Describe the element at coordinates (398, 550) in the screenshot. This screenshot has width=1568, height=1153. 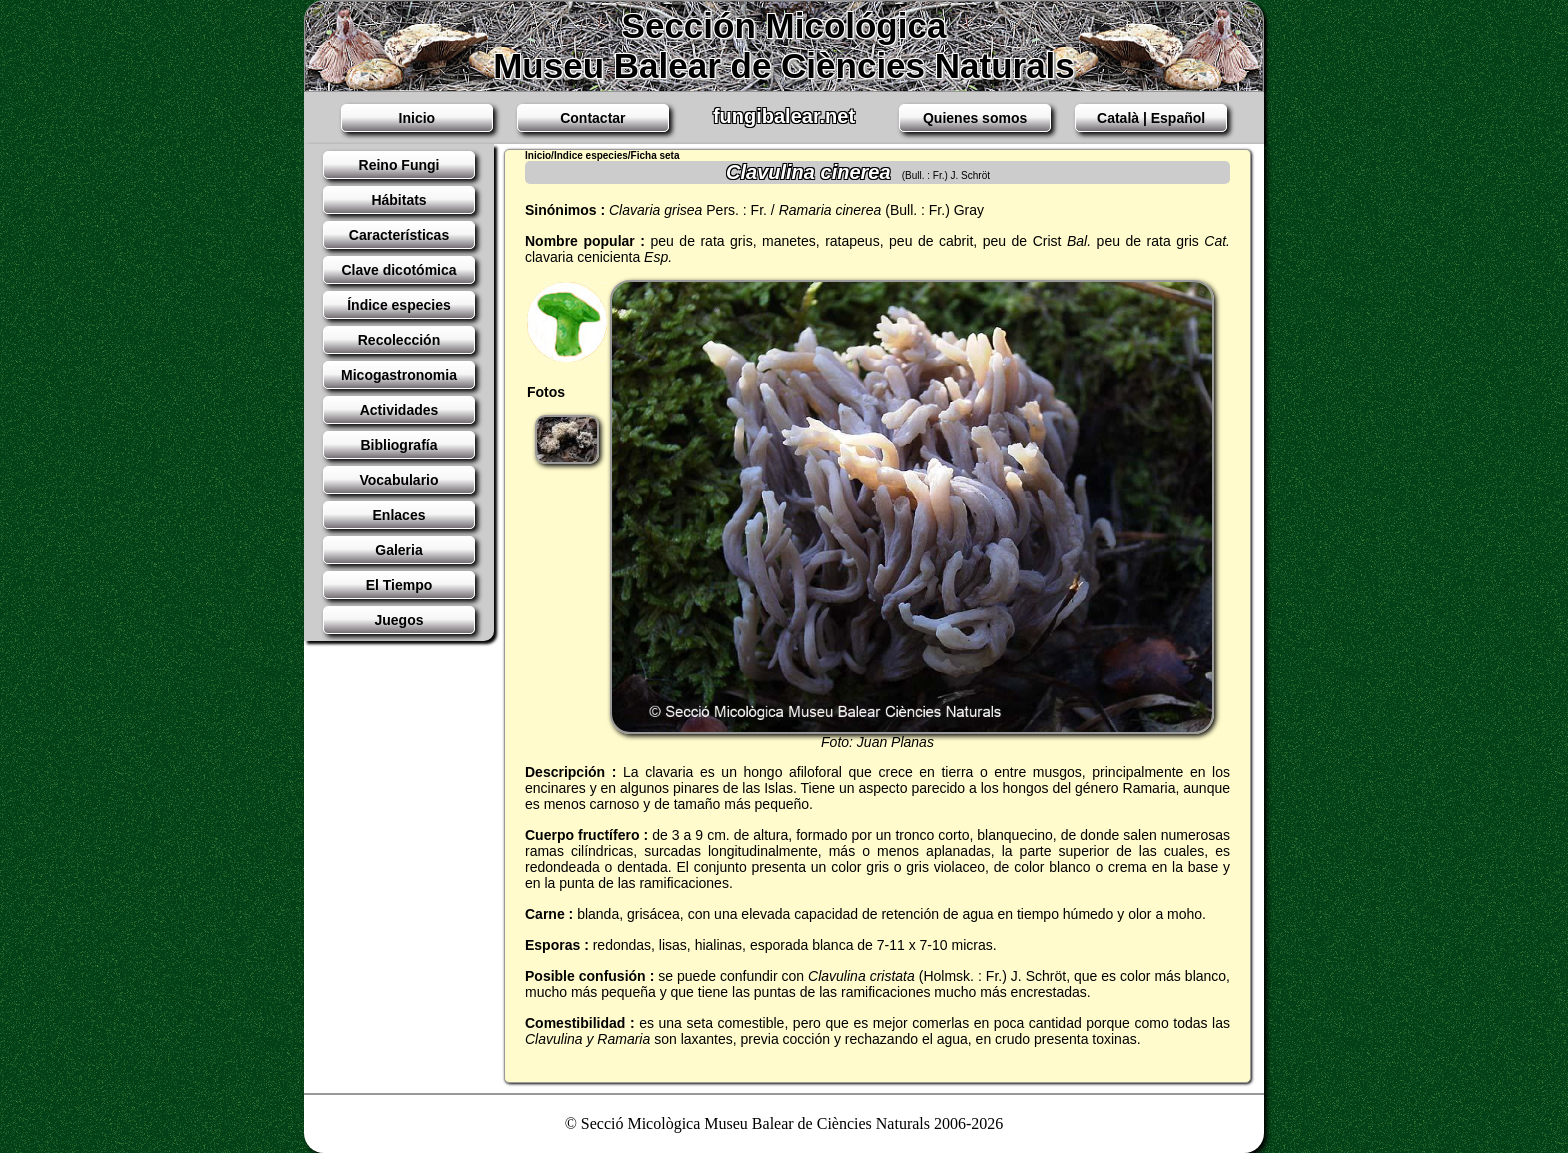
I see `Galeria` at that location.